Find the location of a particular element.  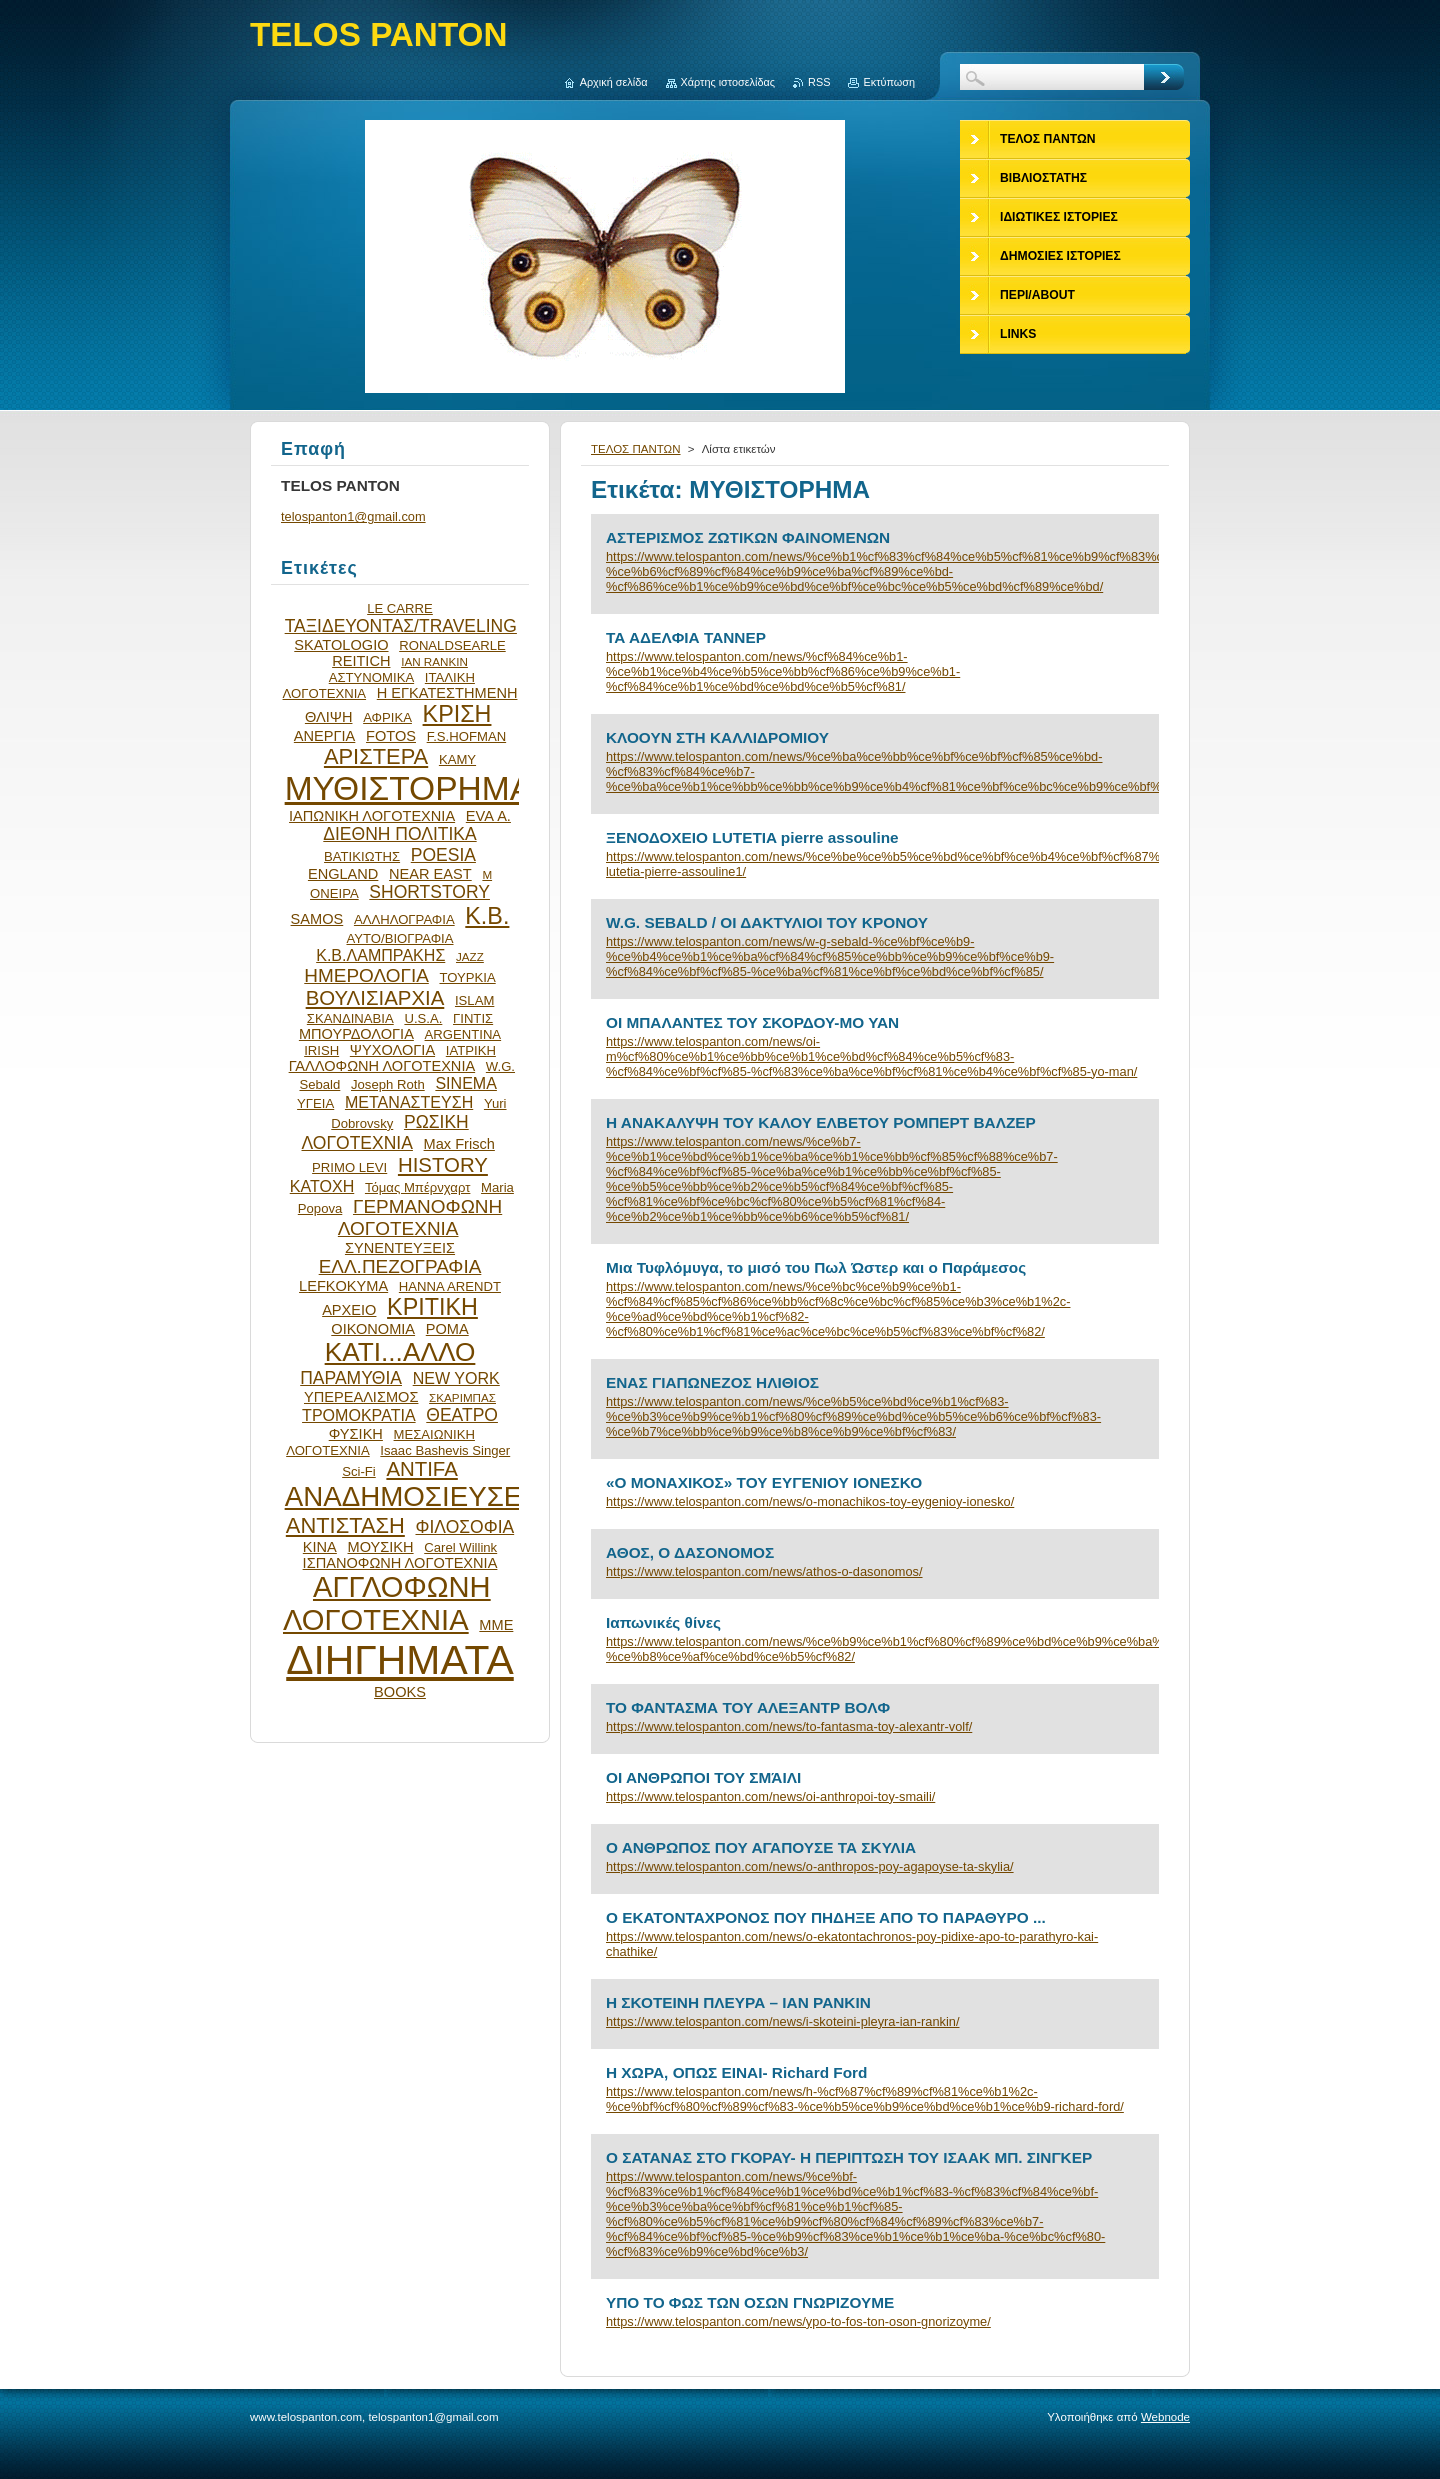

ΒΟΥΛΙΣΙΑΡΧΙΑ is located at coordinates (375, 998).